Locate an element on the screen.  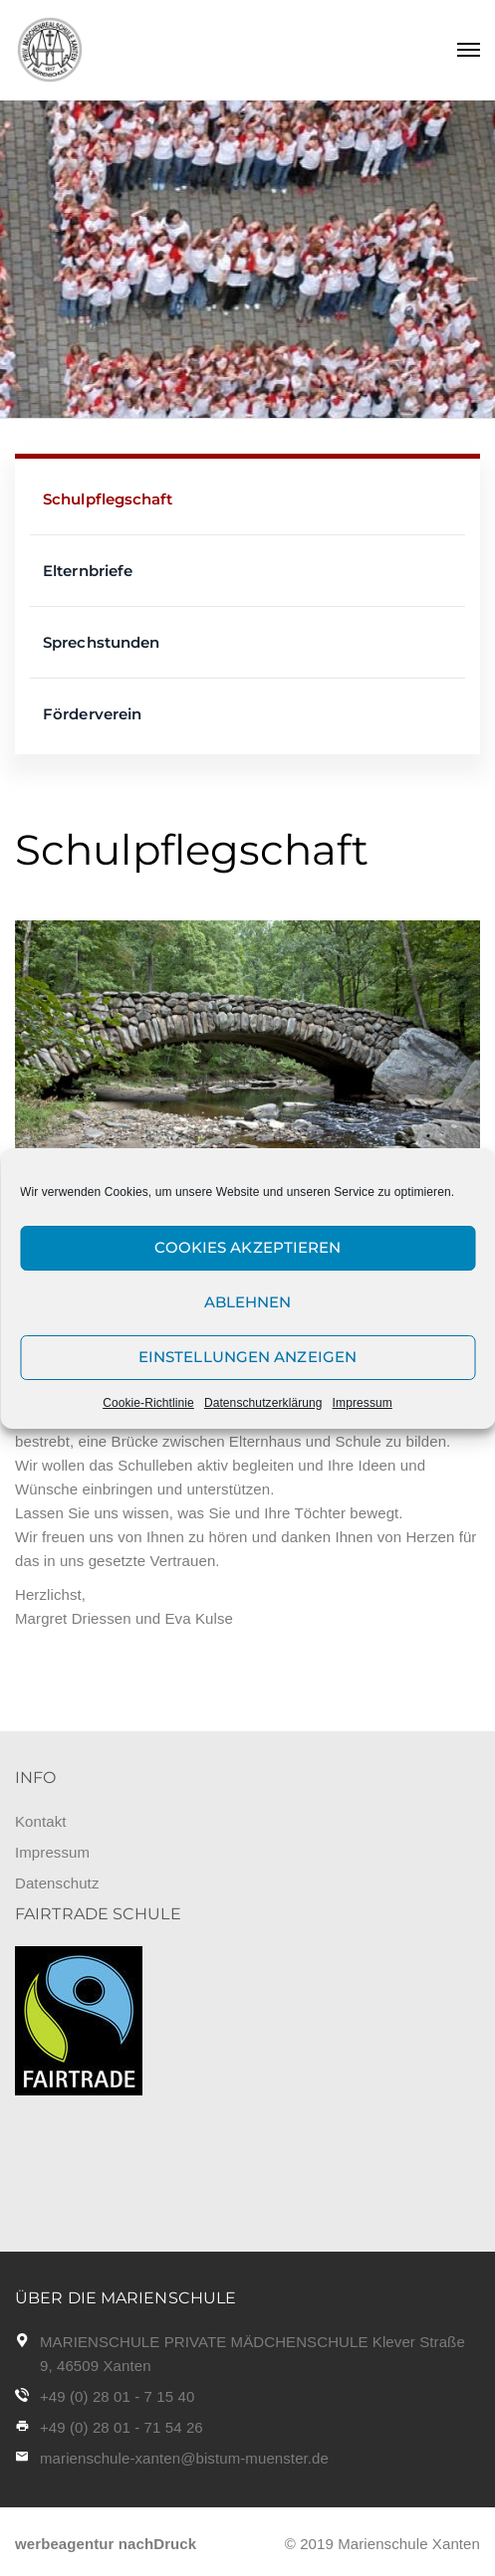
Datenschutzerklärung is located at coordinates (263, 1403).